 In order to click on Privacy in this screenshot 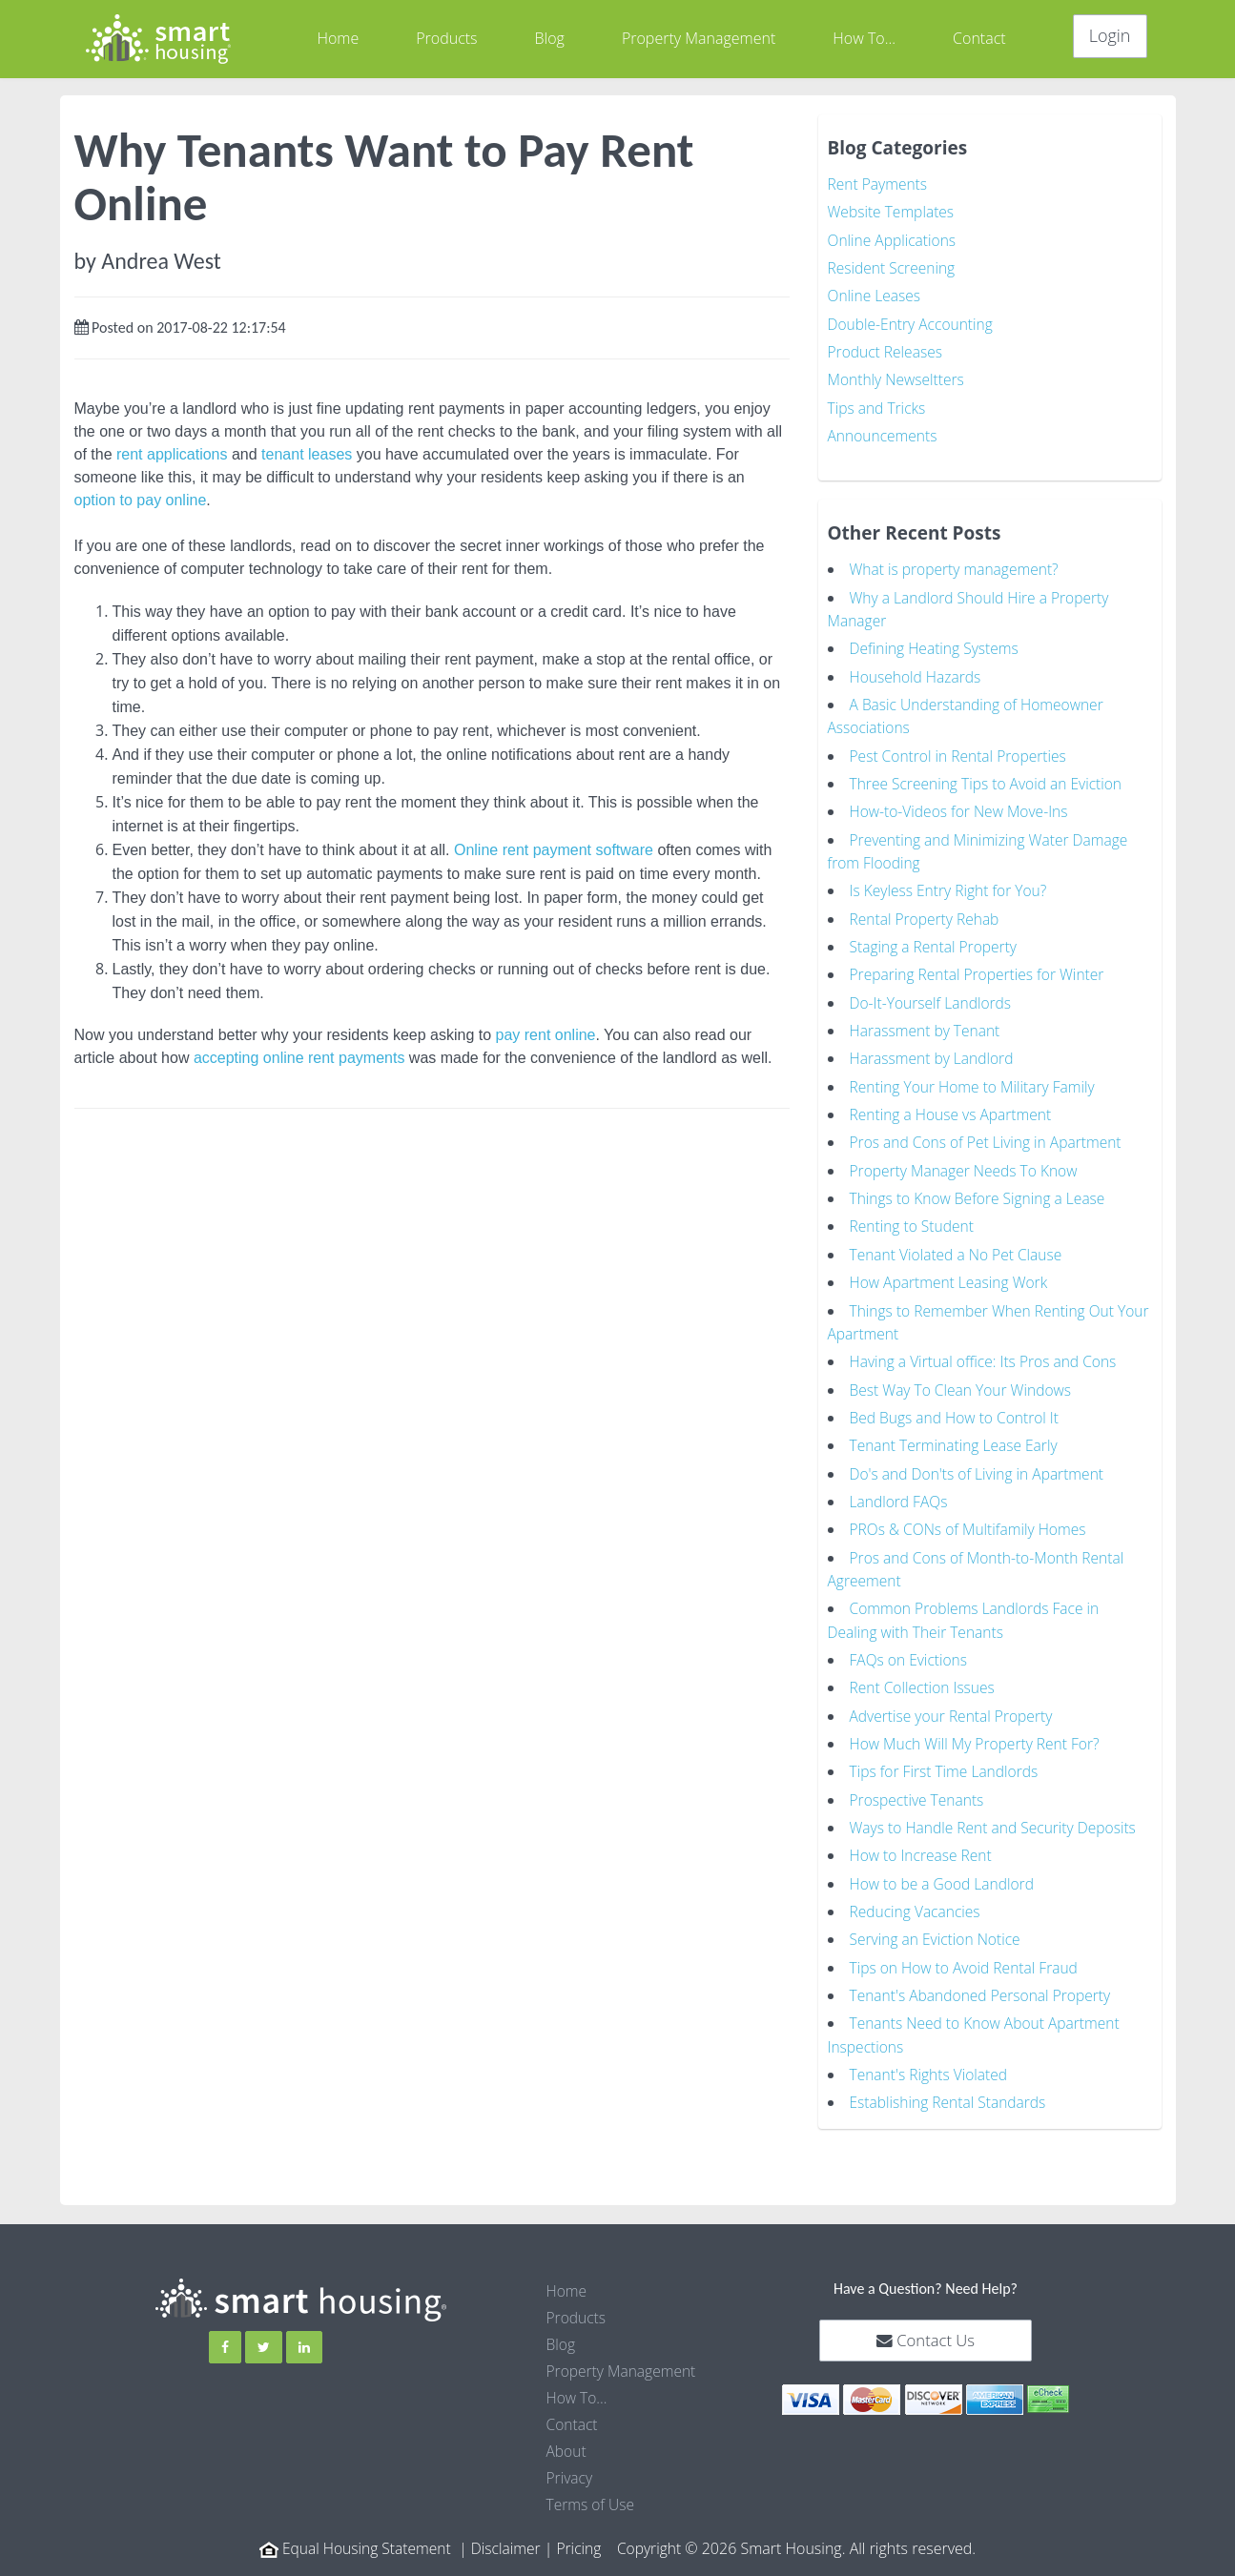, I will do `click(570, 2455)`.